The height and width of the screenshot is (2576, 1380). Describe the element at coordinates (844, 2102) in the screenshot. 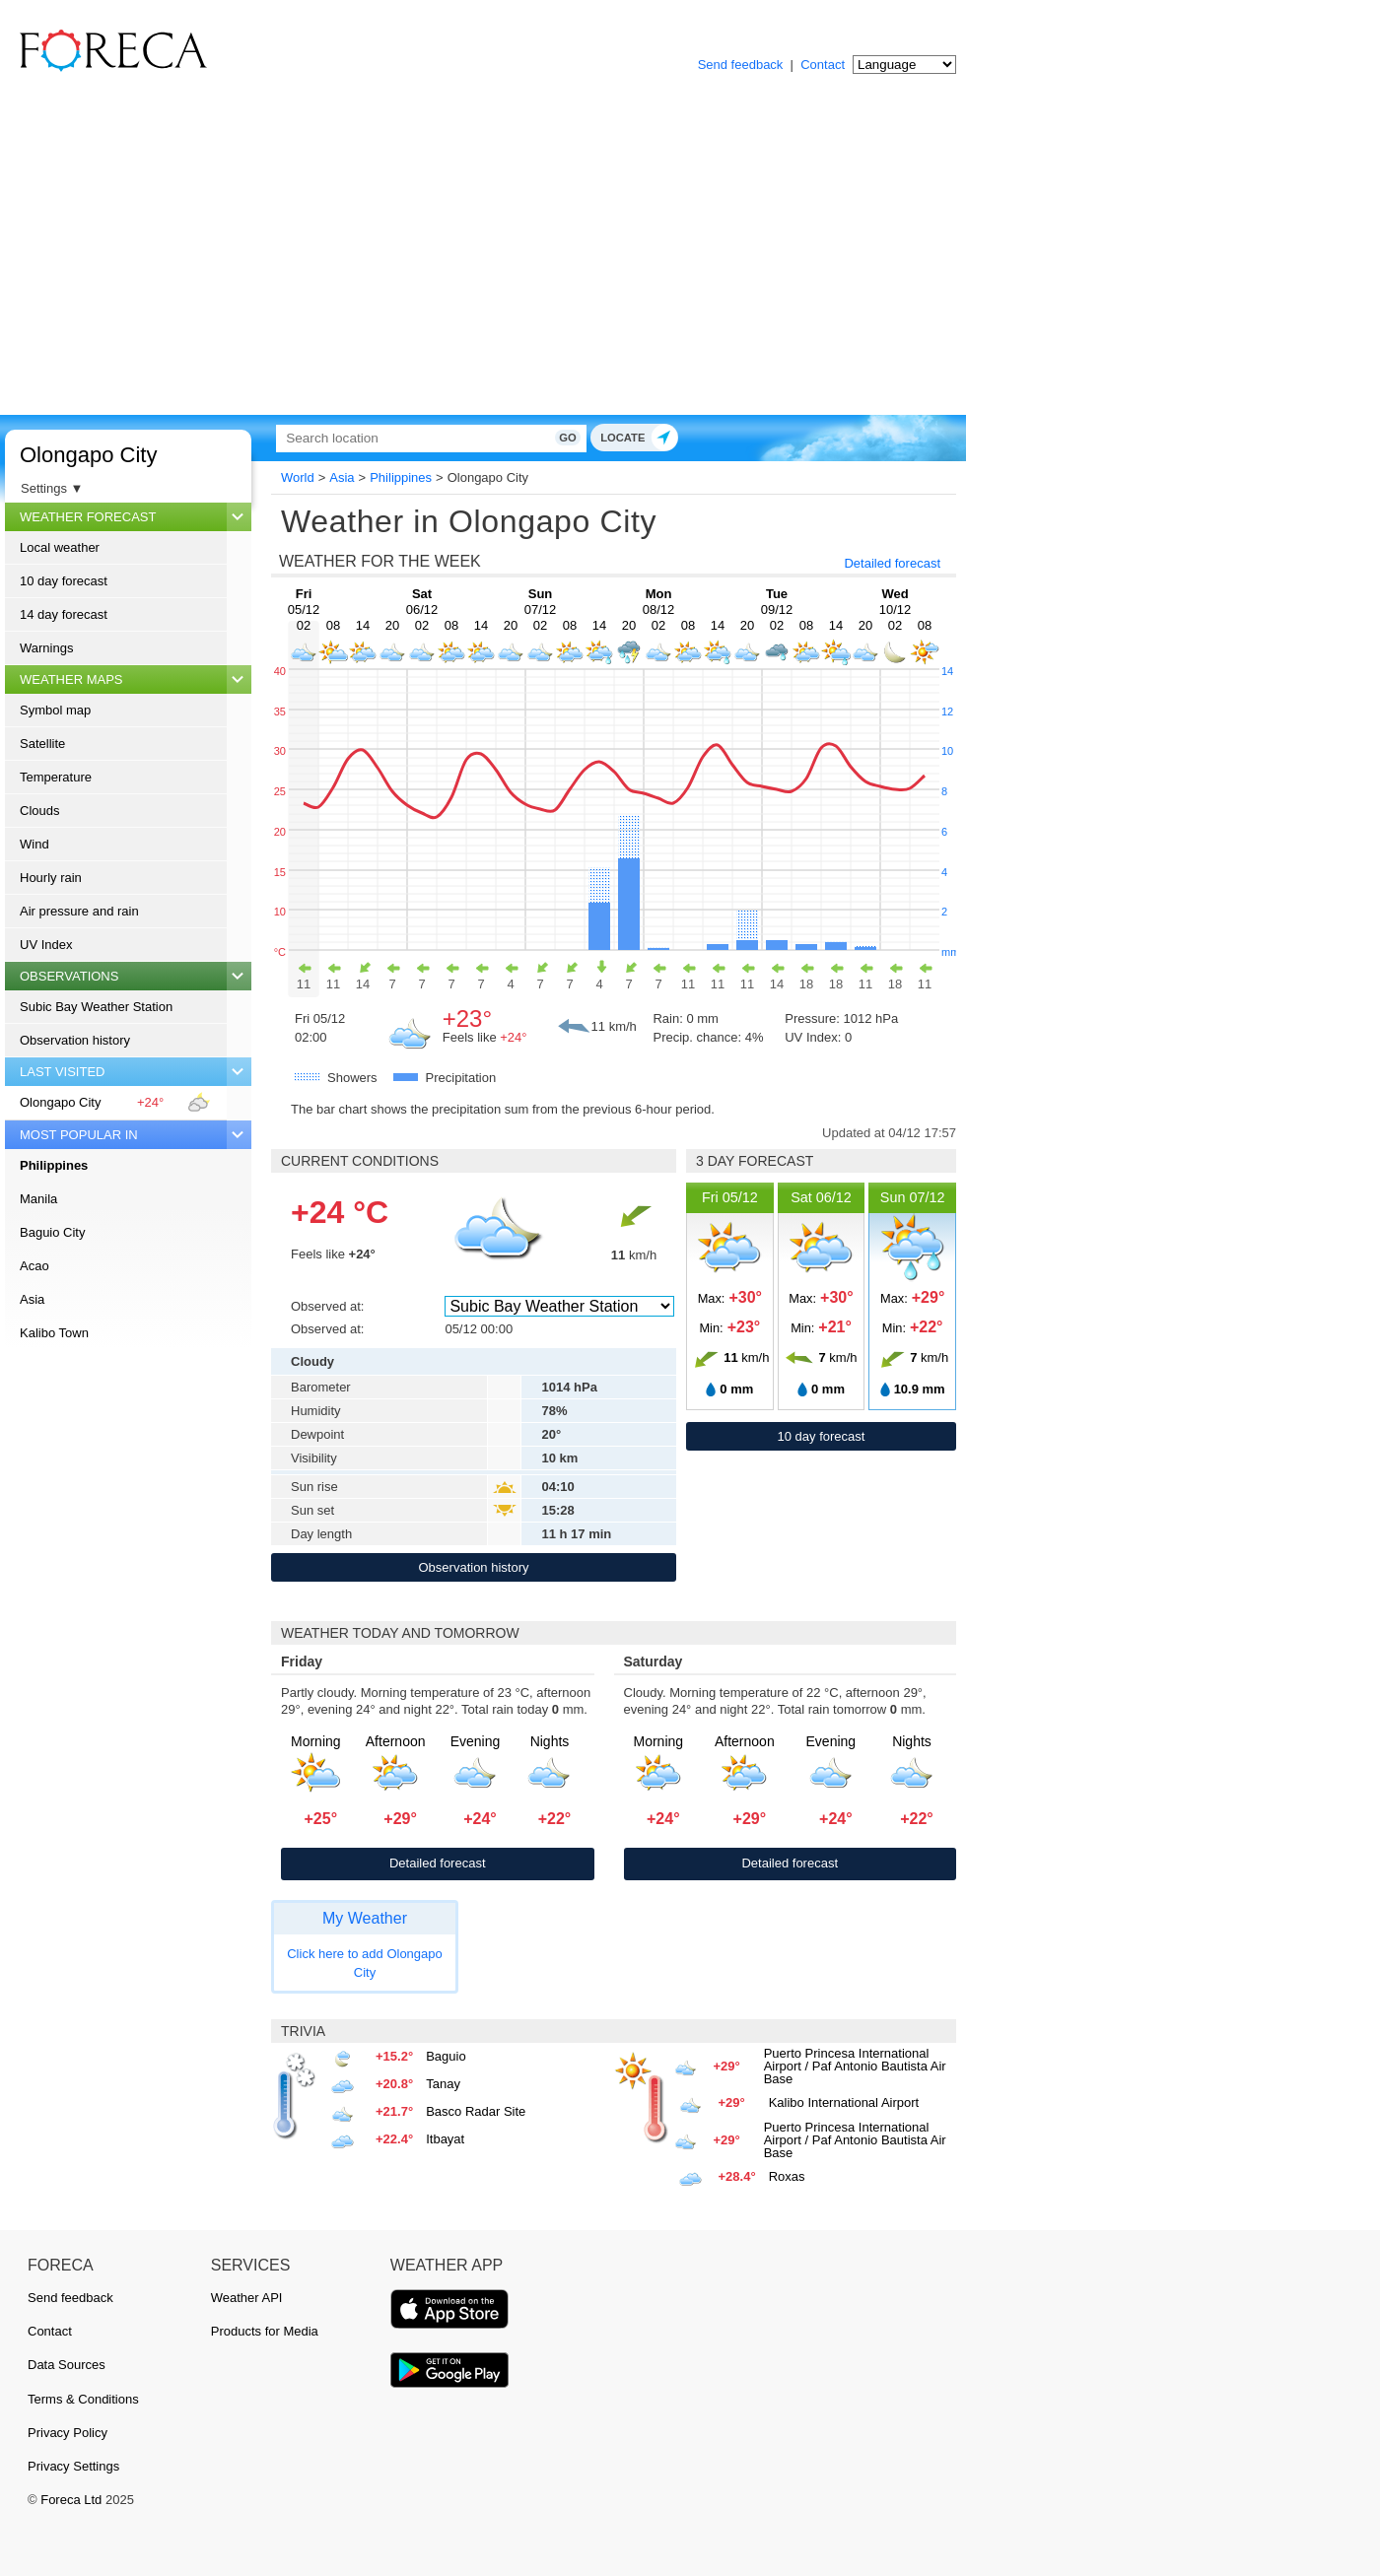

I see `Kalibo International Airport` at that location.